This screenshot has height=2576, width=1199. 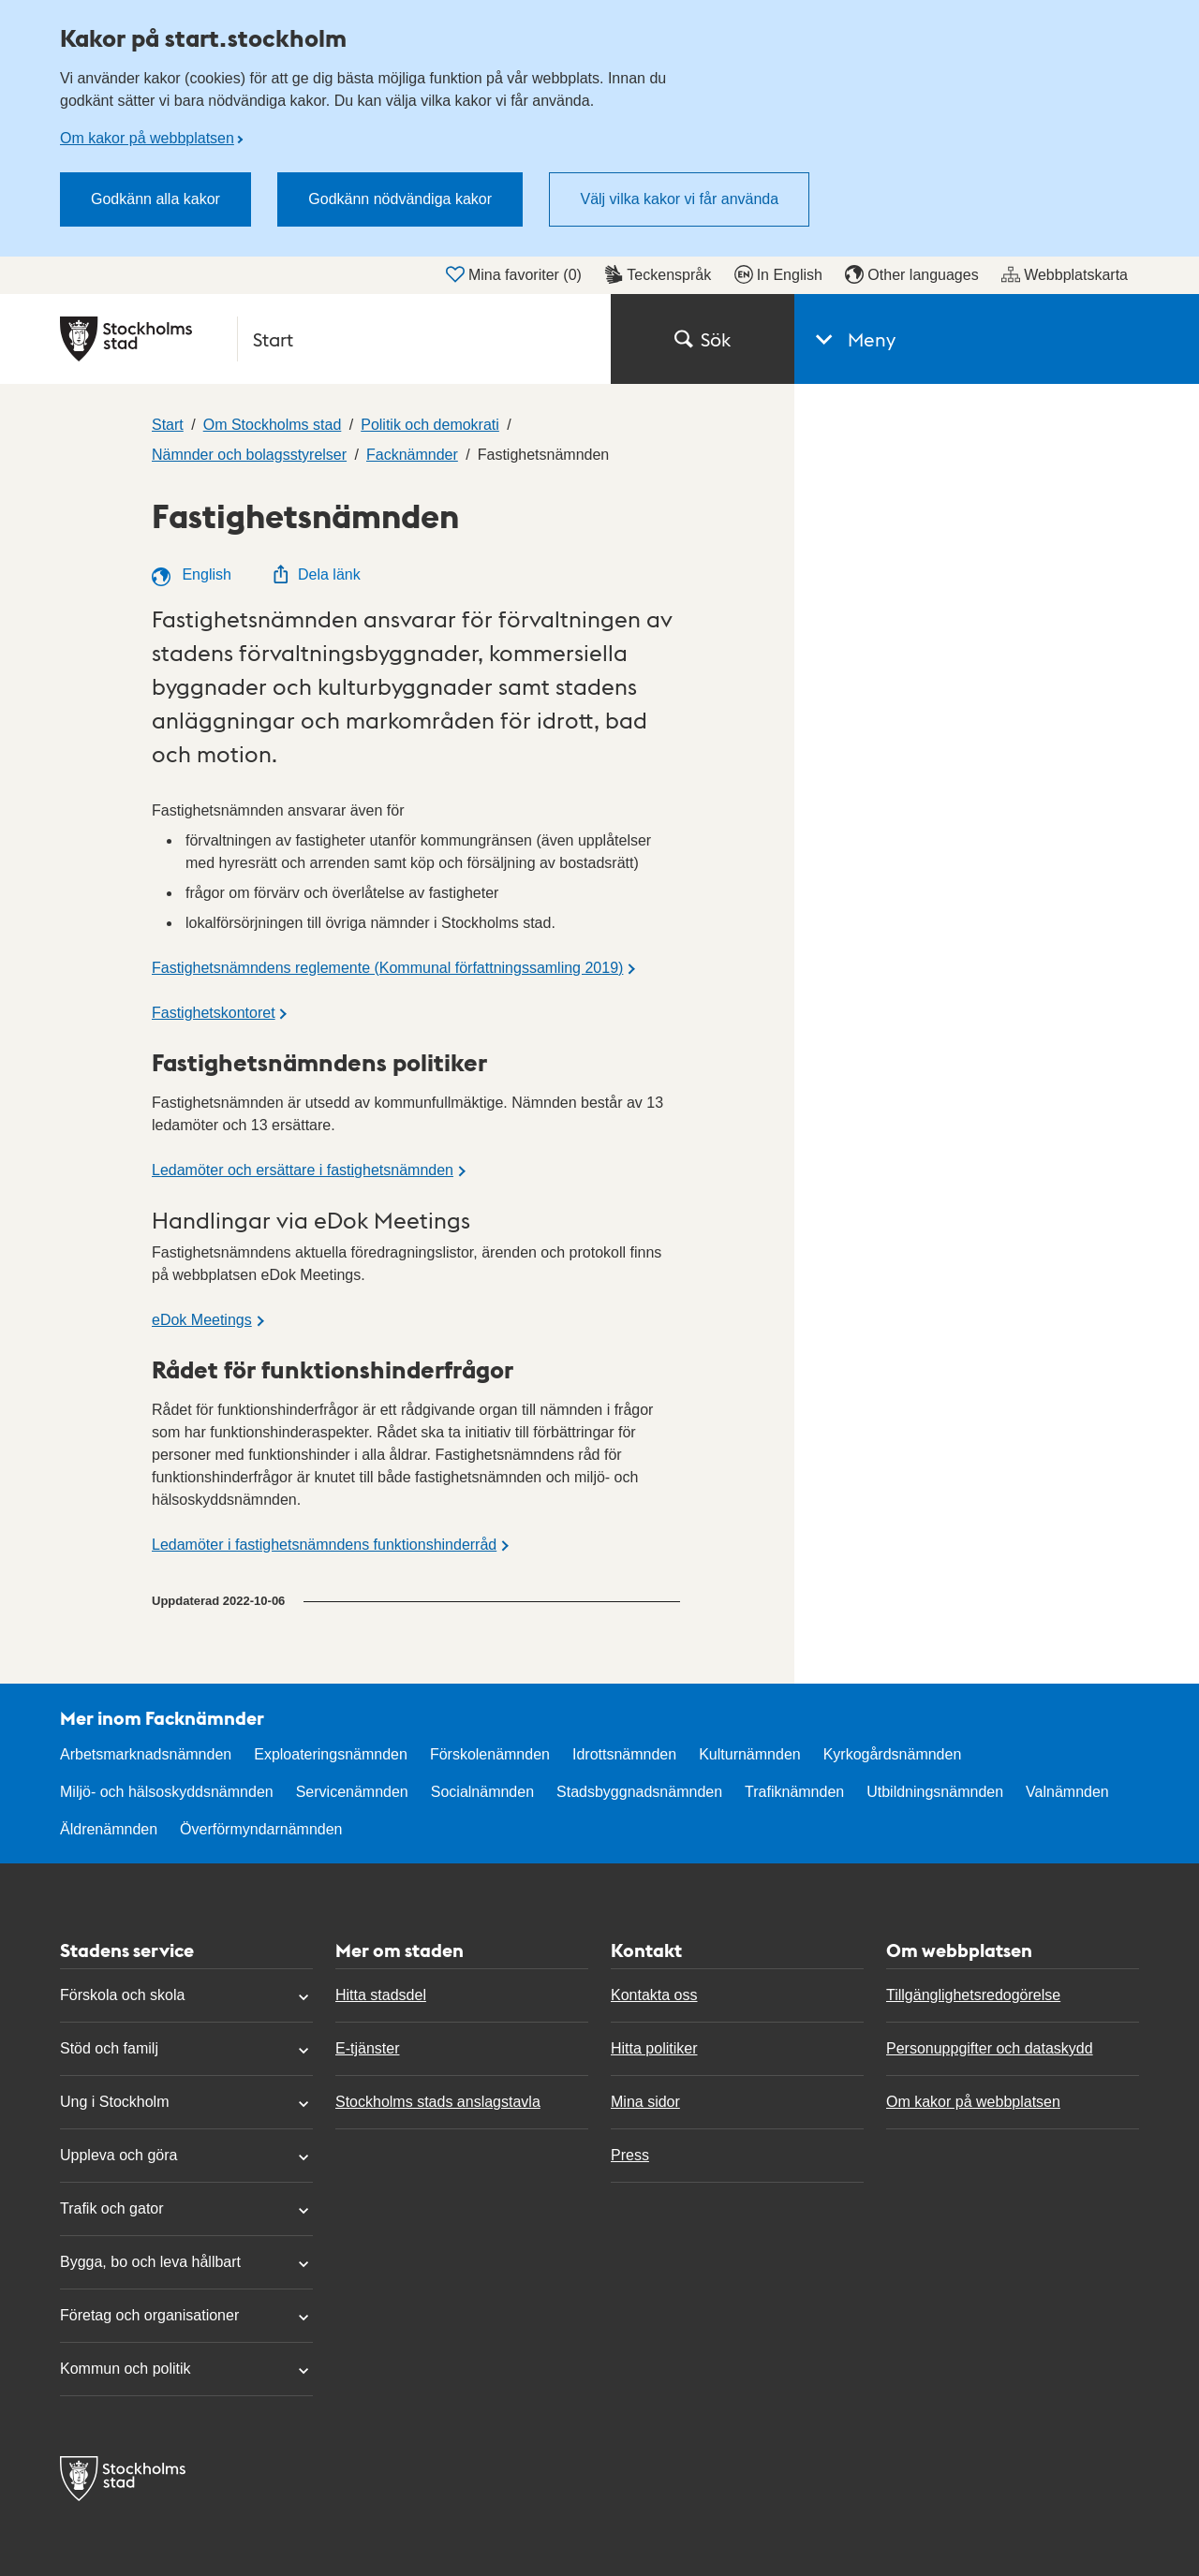 I want to click on [Stockholms stad, till startsidan för Start.], so click(x=324, y=338).